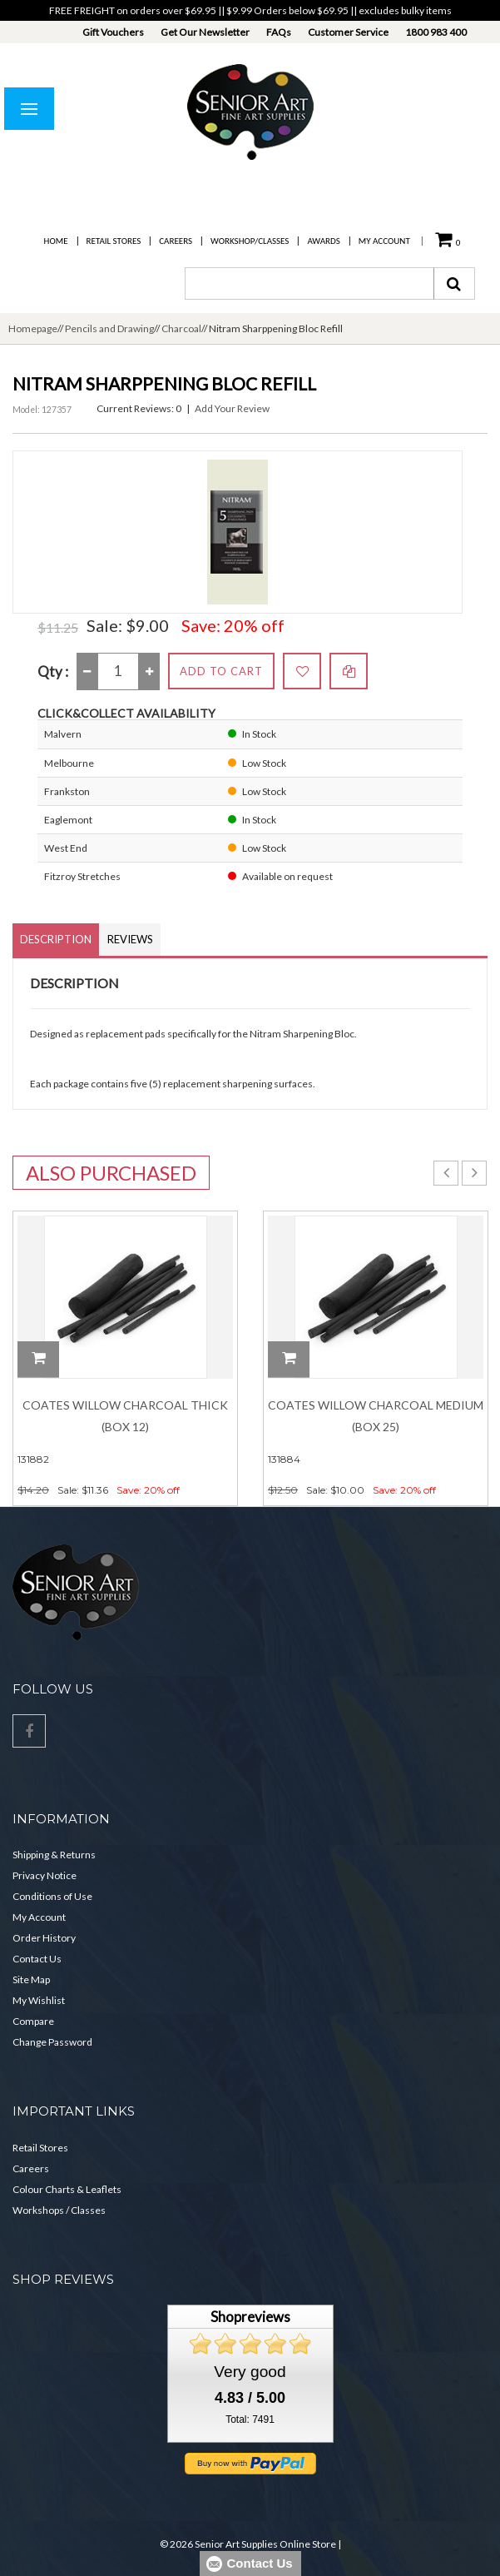 The image size is (500, 2576). What do you see at coordinates (130, 939) in the screenshot?
I see `Reviews` at bounding box center [130, 939].